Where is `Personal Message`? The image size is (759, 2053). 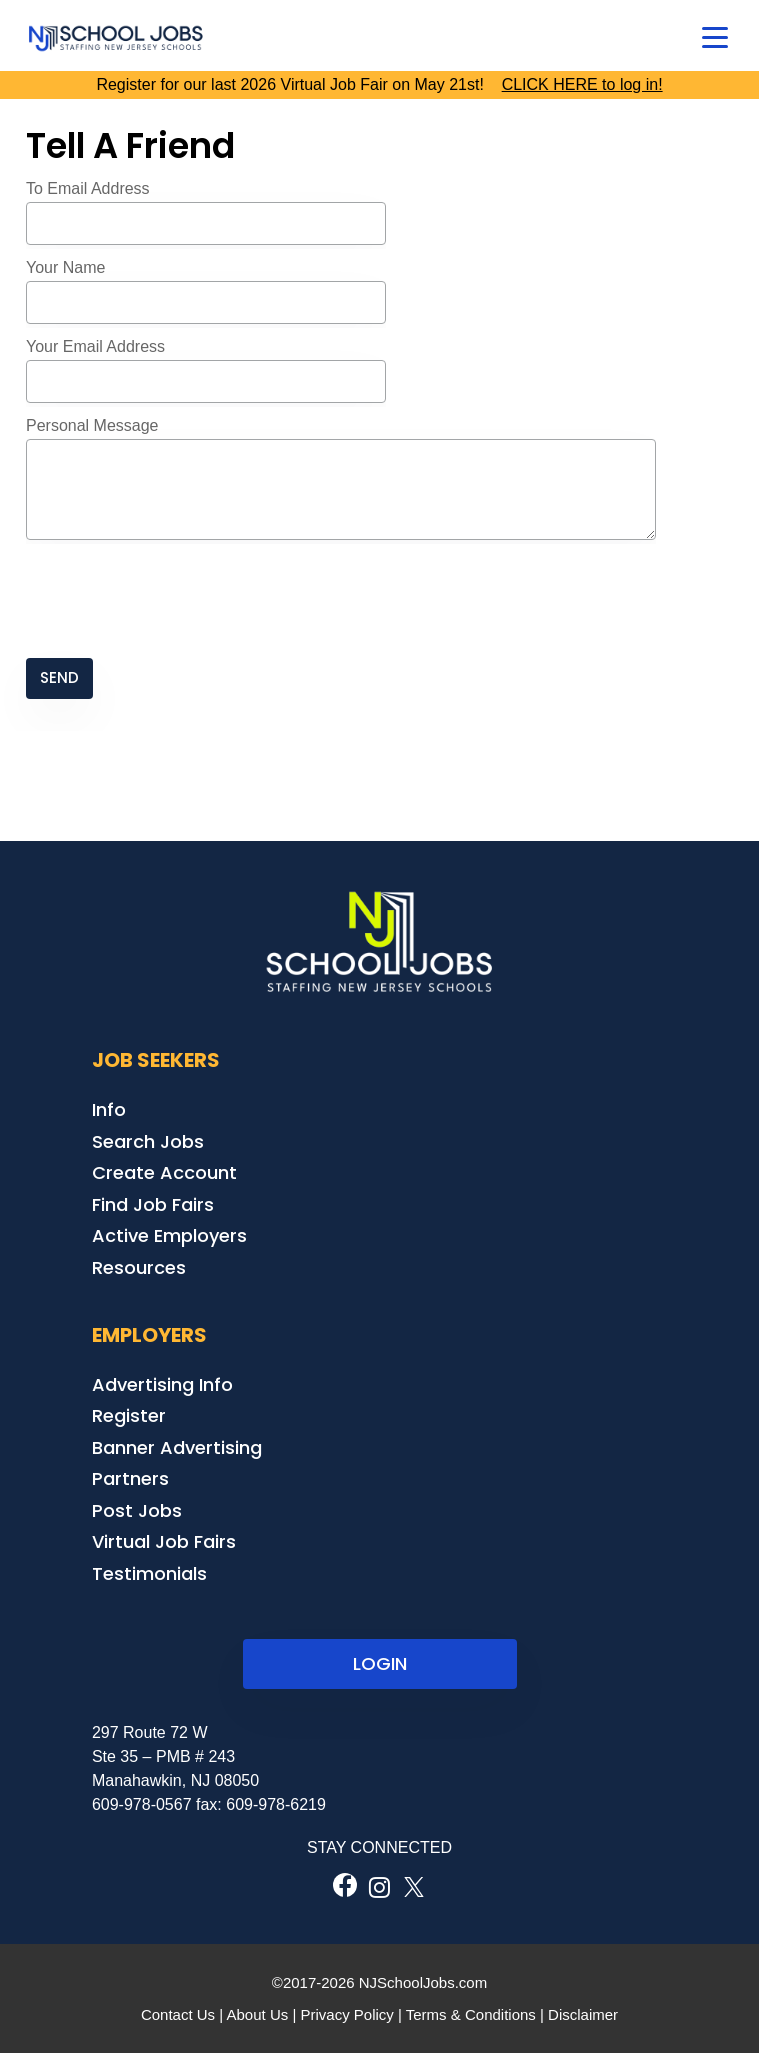
Personal Message is located at coordinates (92, 425).